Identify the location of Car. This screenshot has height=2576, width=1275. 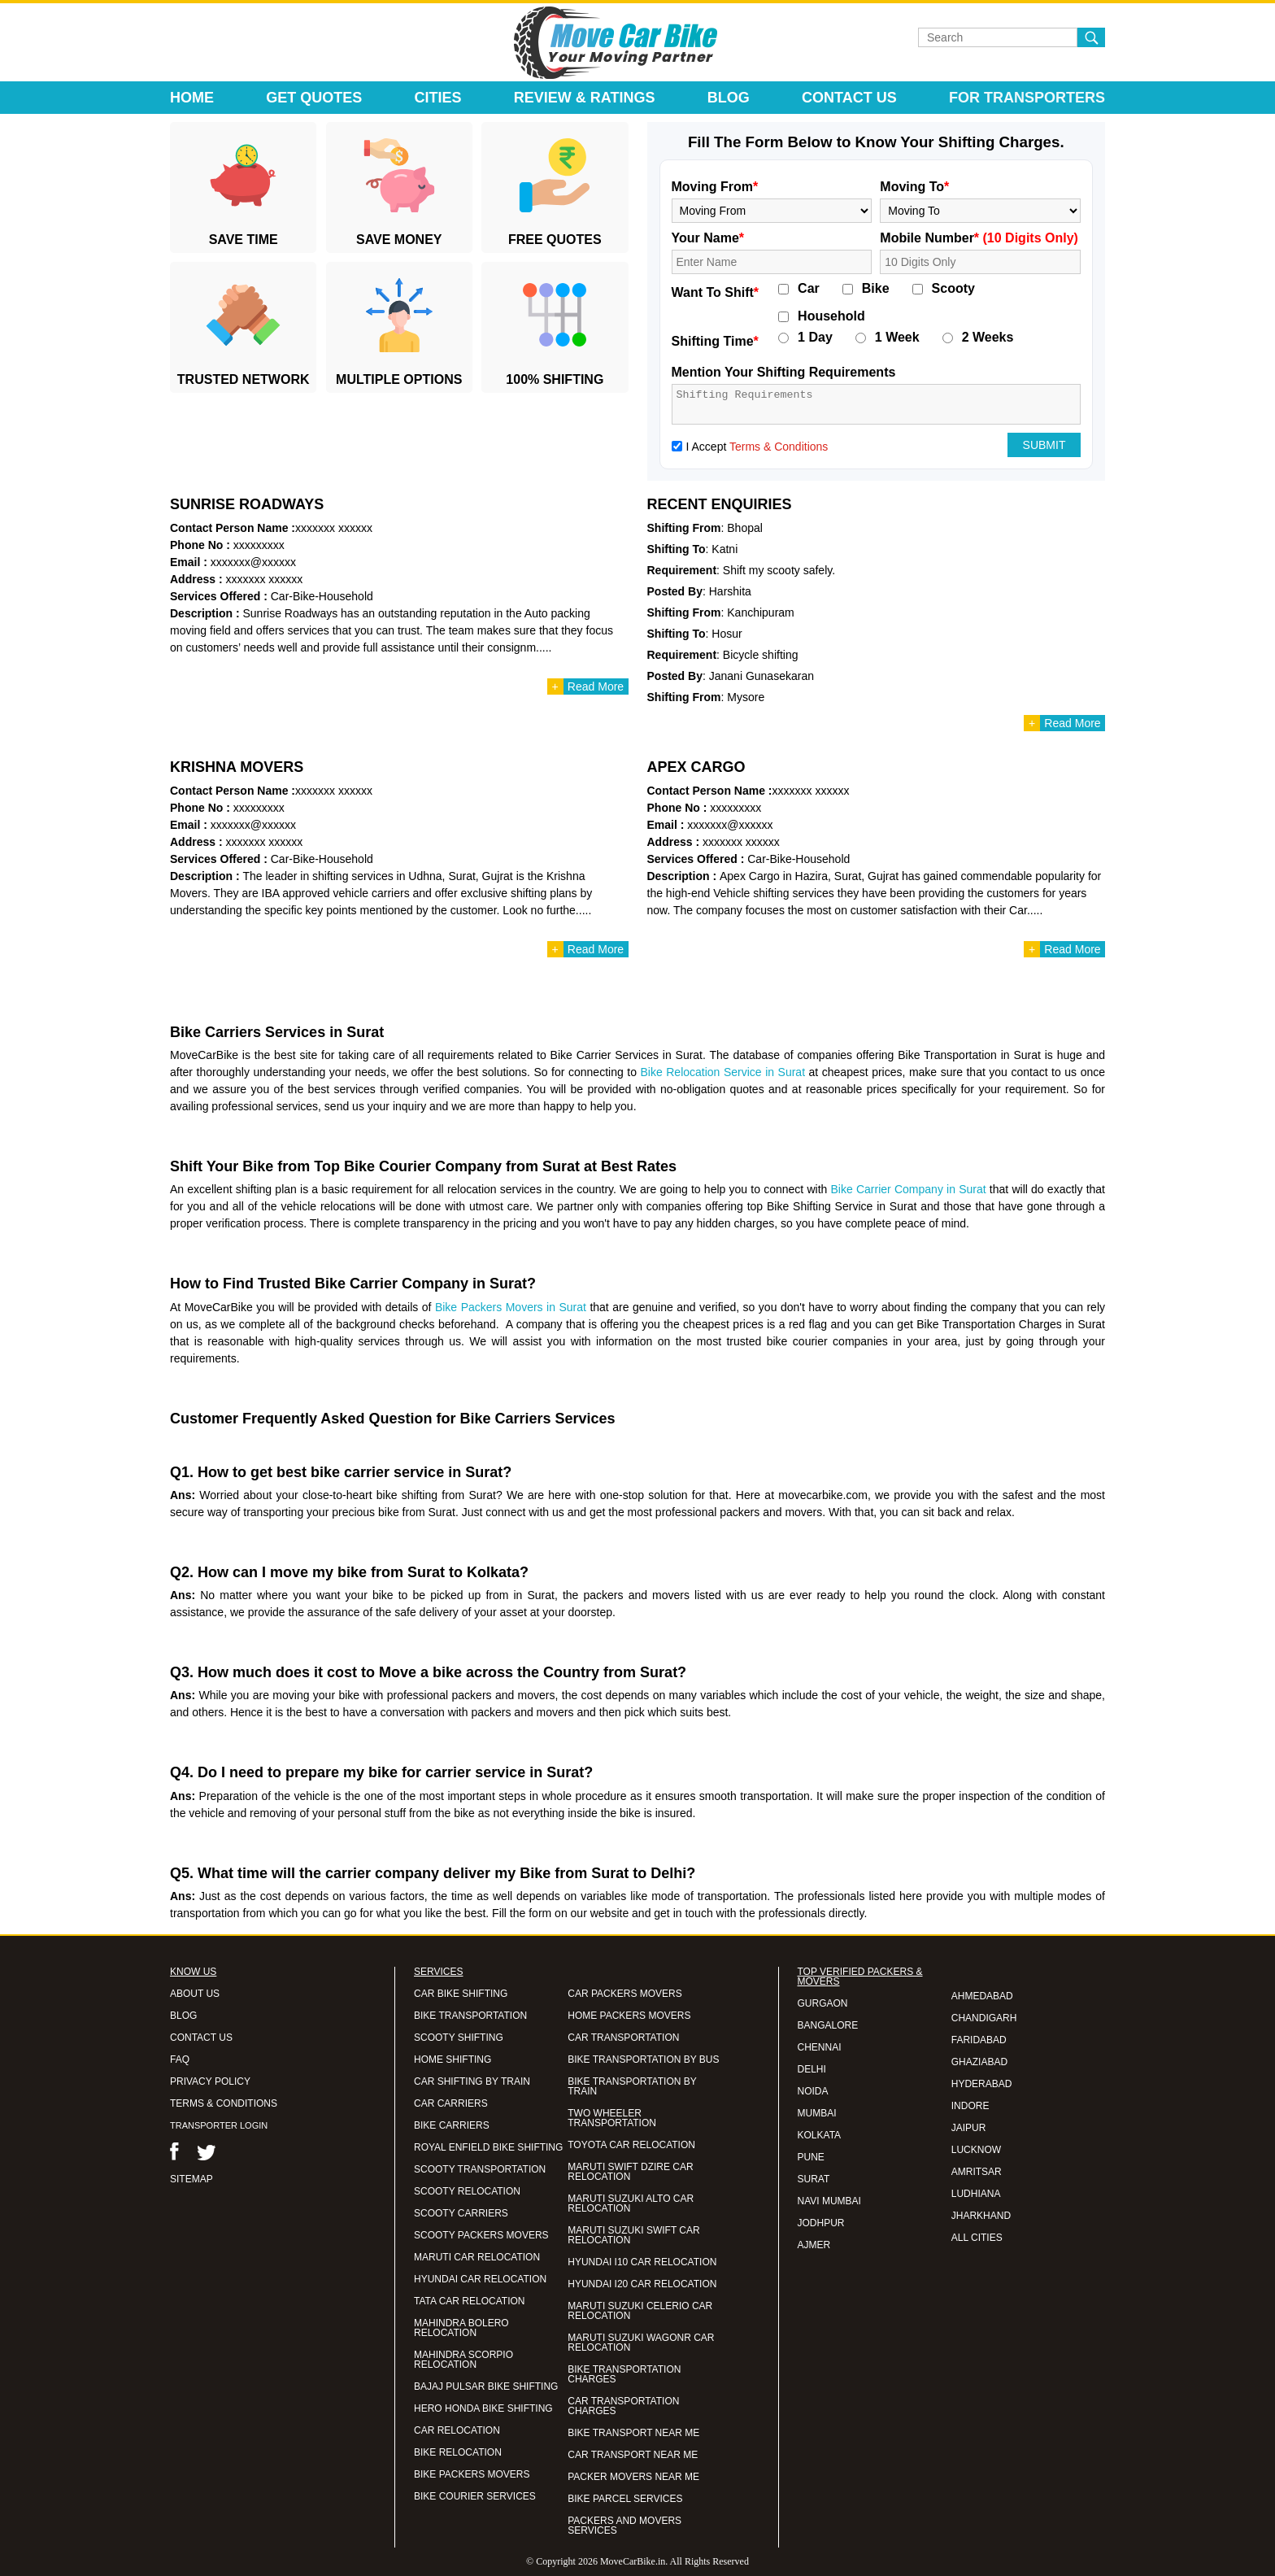
(809, 288).